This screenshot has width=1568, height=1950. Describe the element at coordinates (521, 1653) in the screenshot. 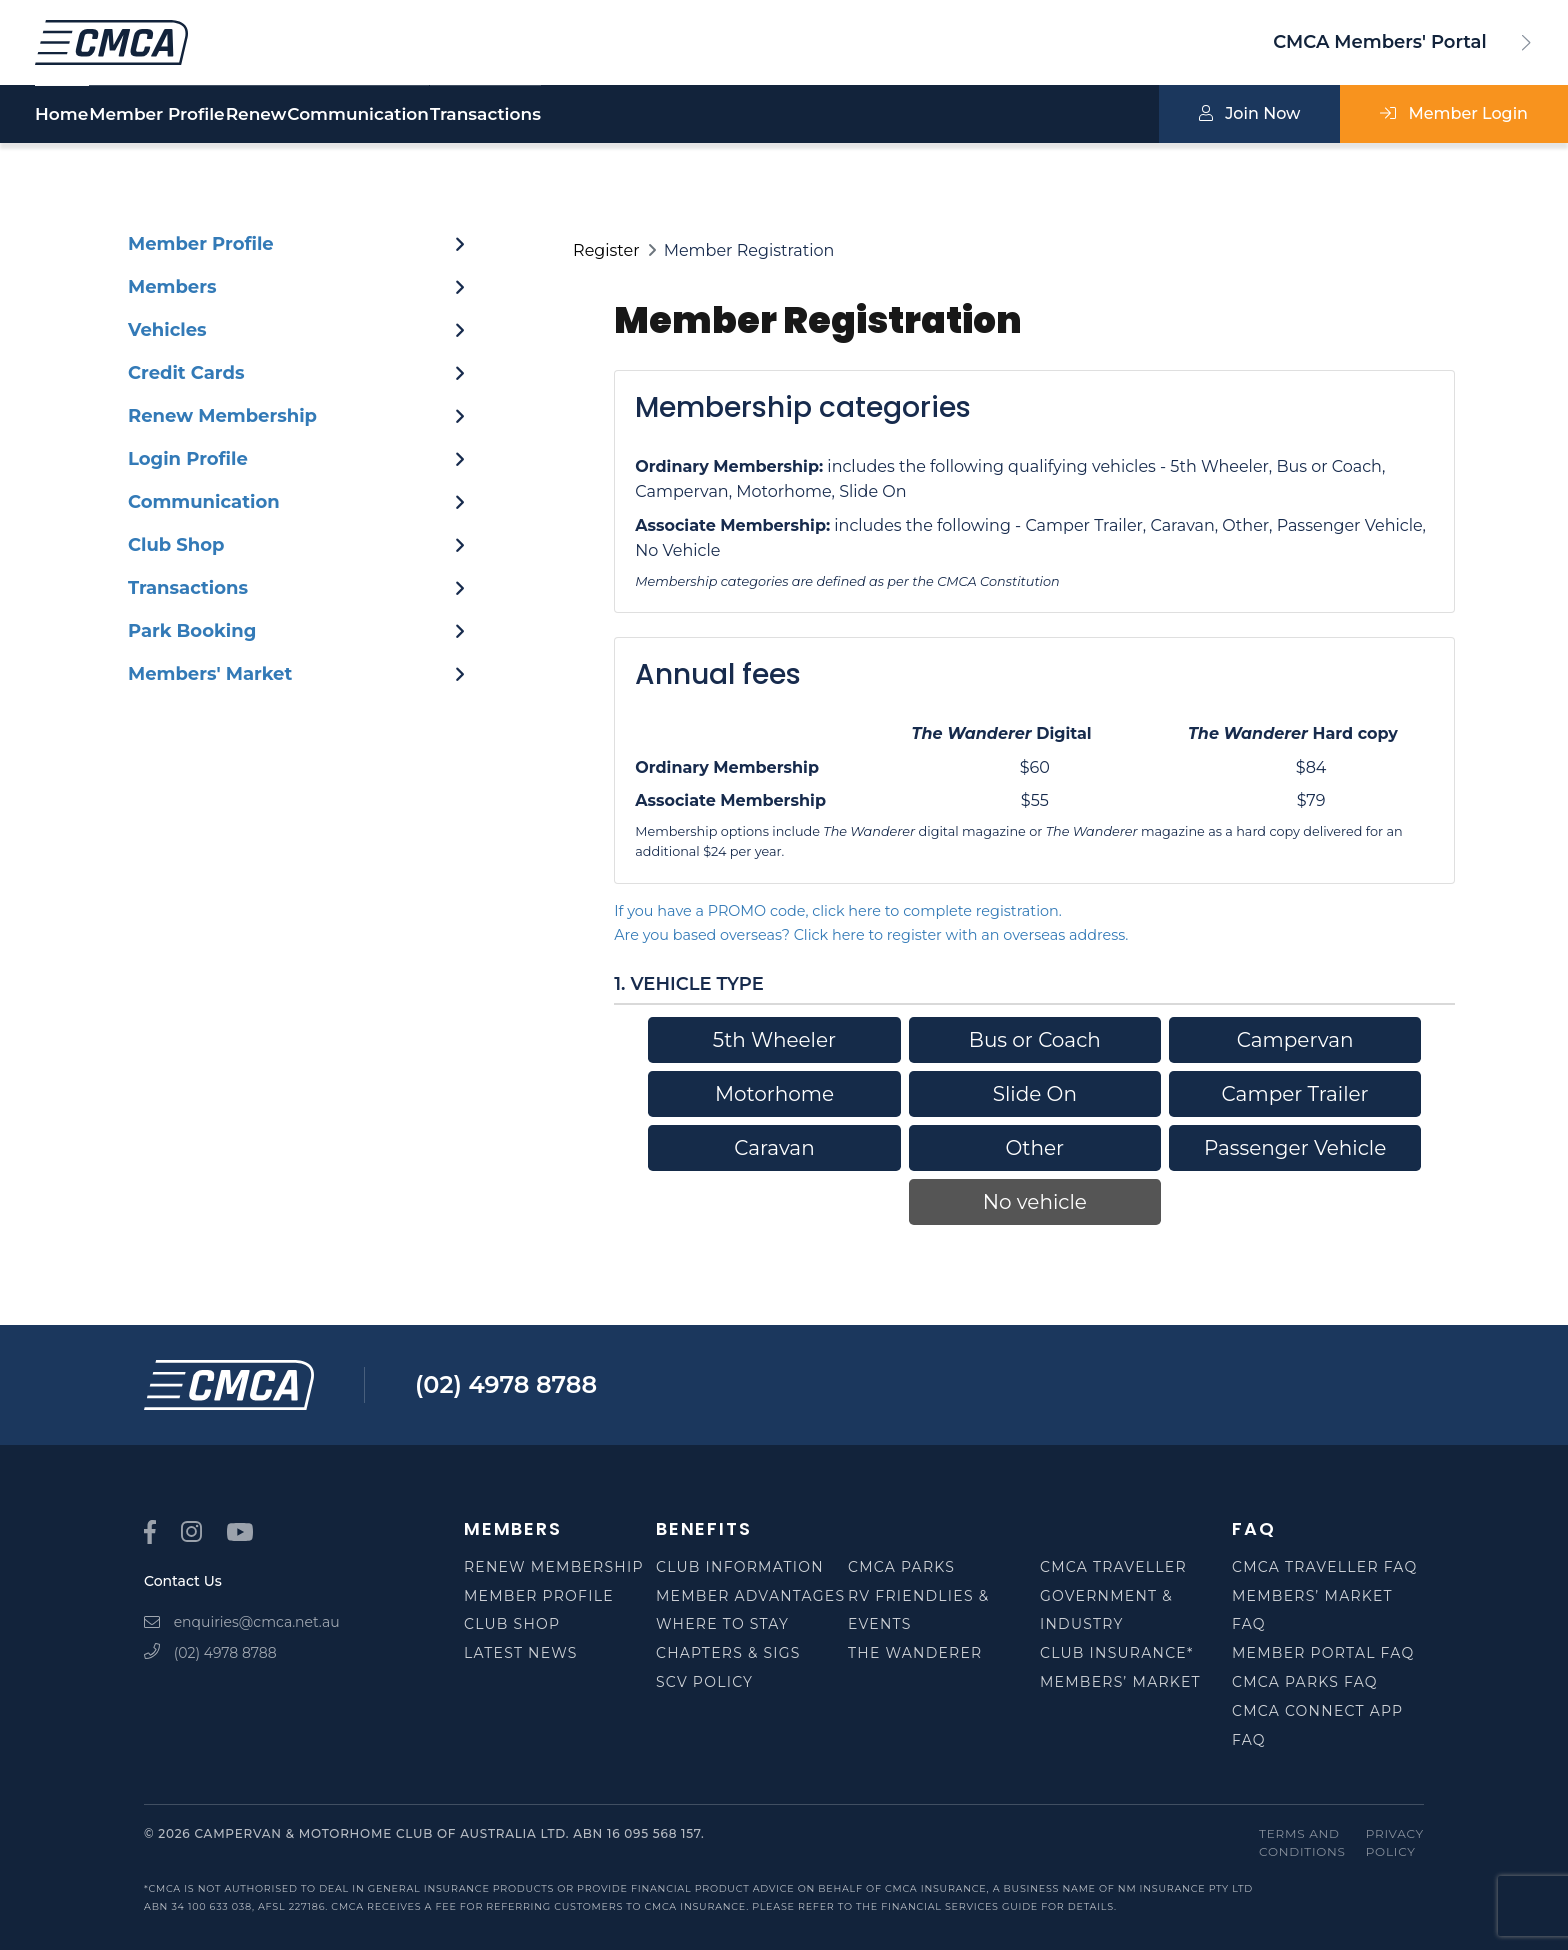

I see `Latest News` at that location.